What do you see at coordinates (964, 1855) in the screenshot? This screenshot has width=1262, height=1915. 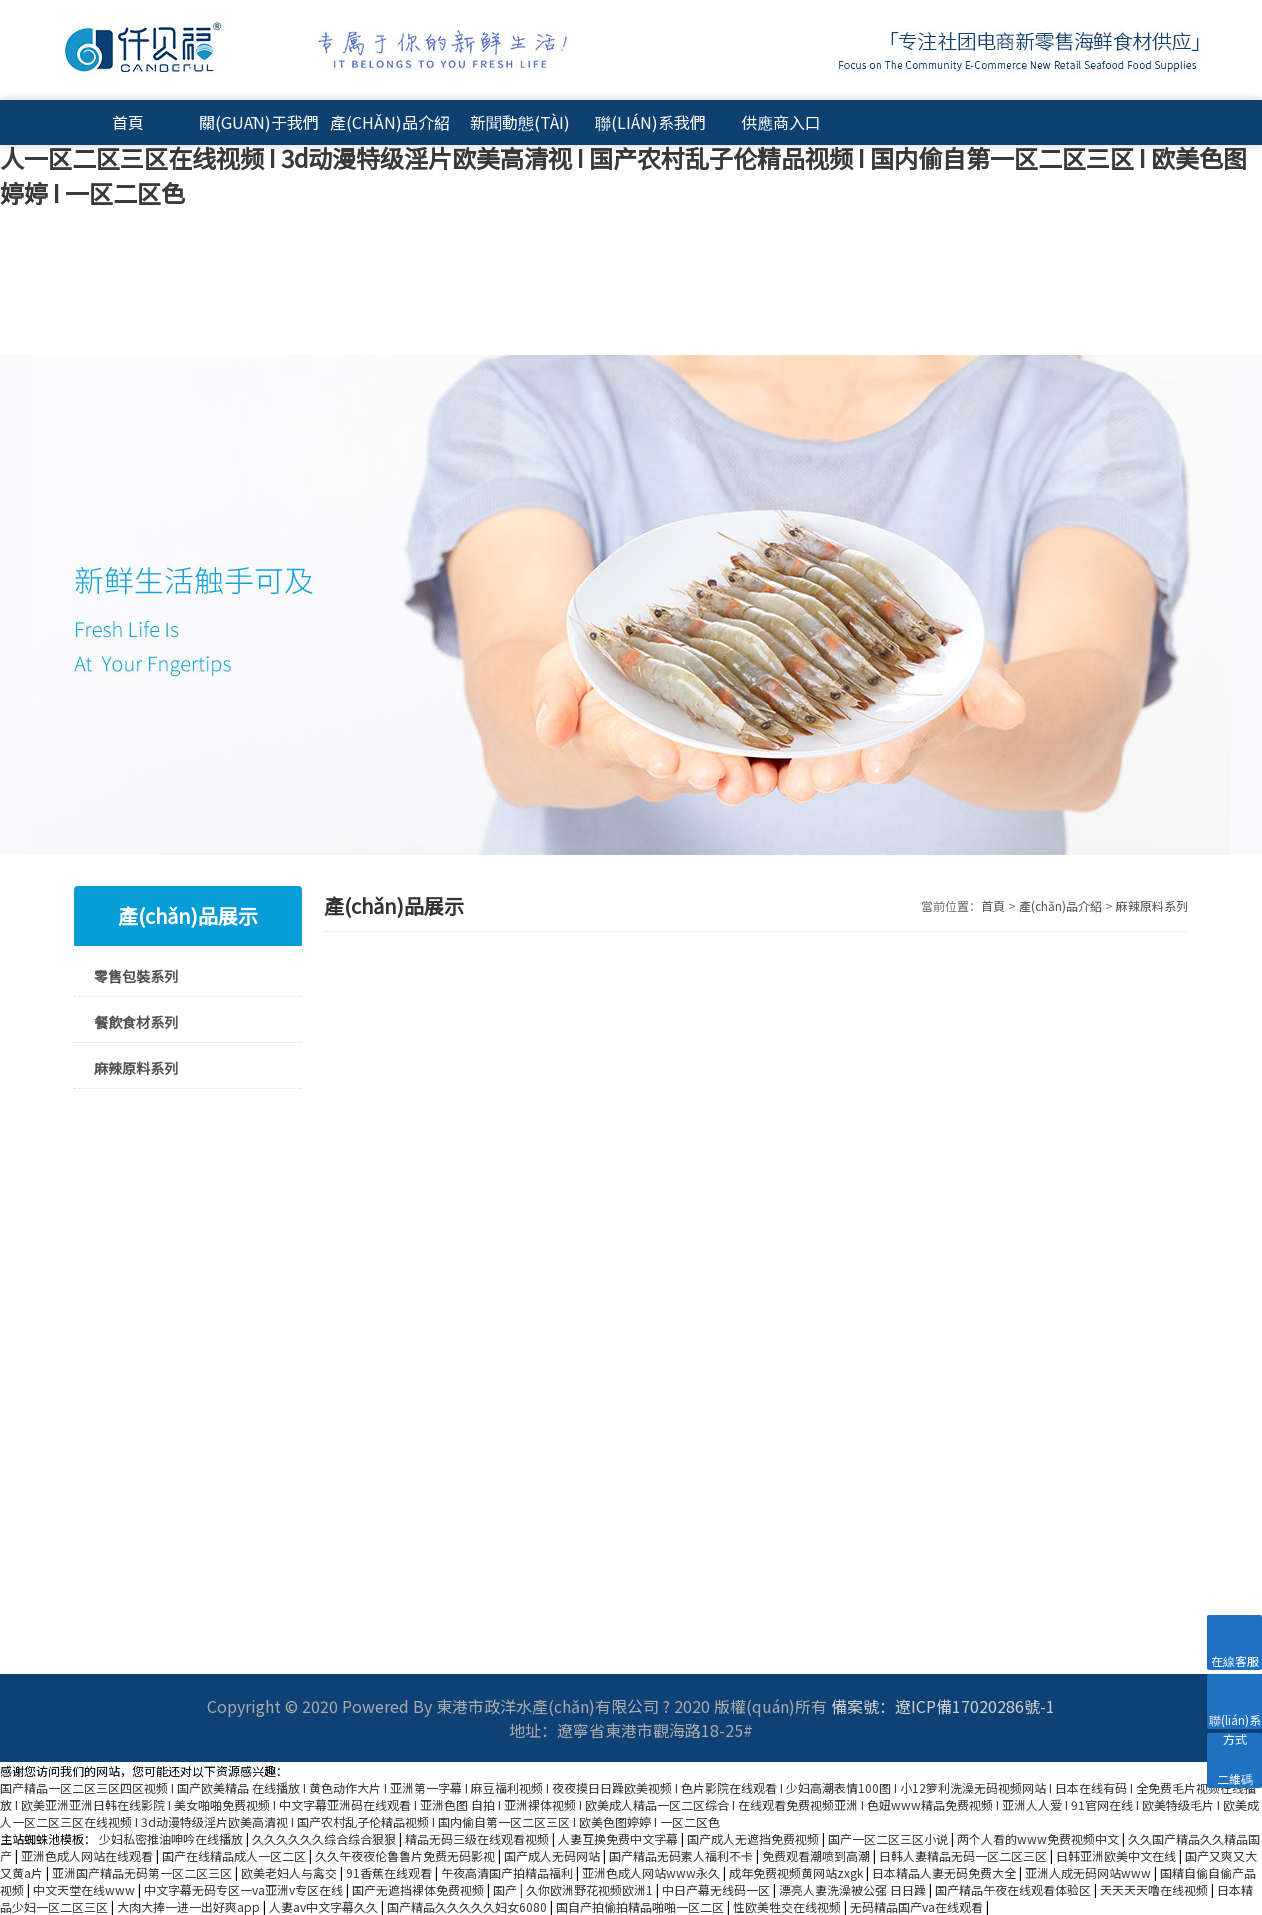 I see `日韩人妻精品无码一区二区三区` at bounding box center [964, 1855].